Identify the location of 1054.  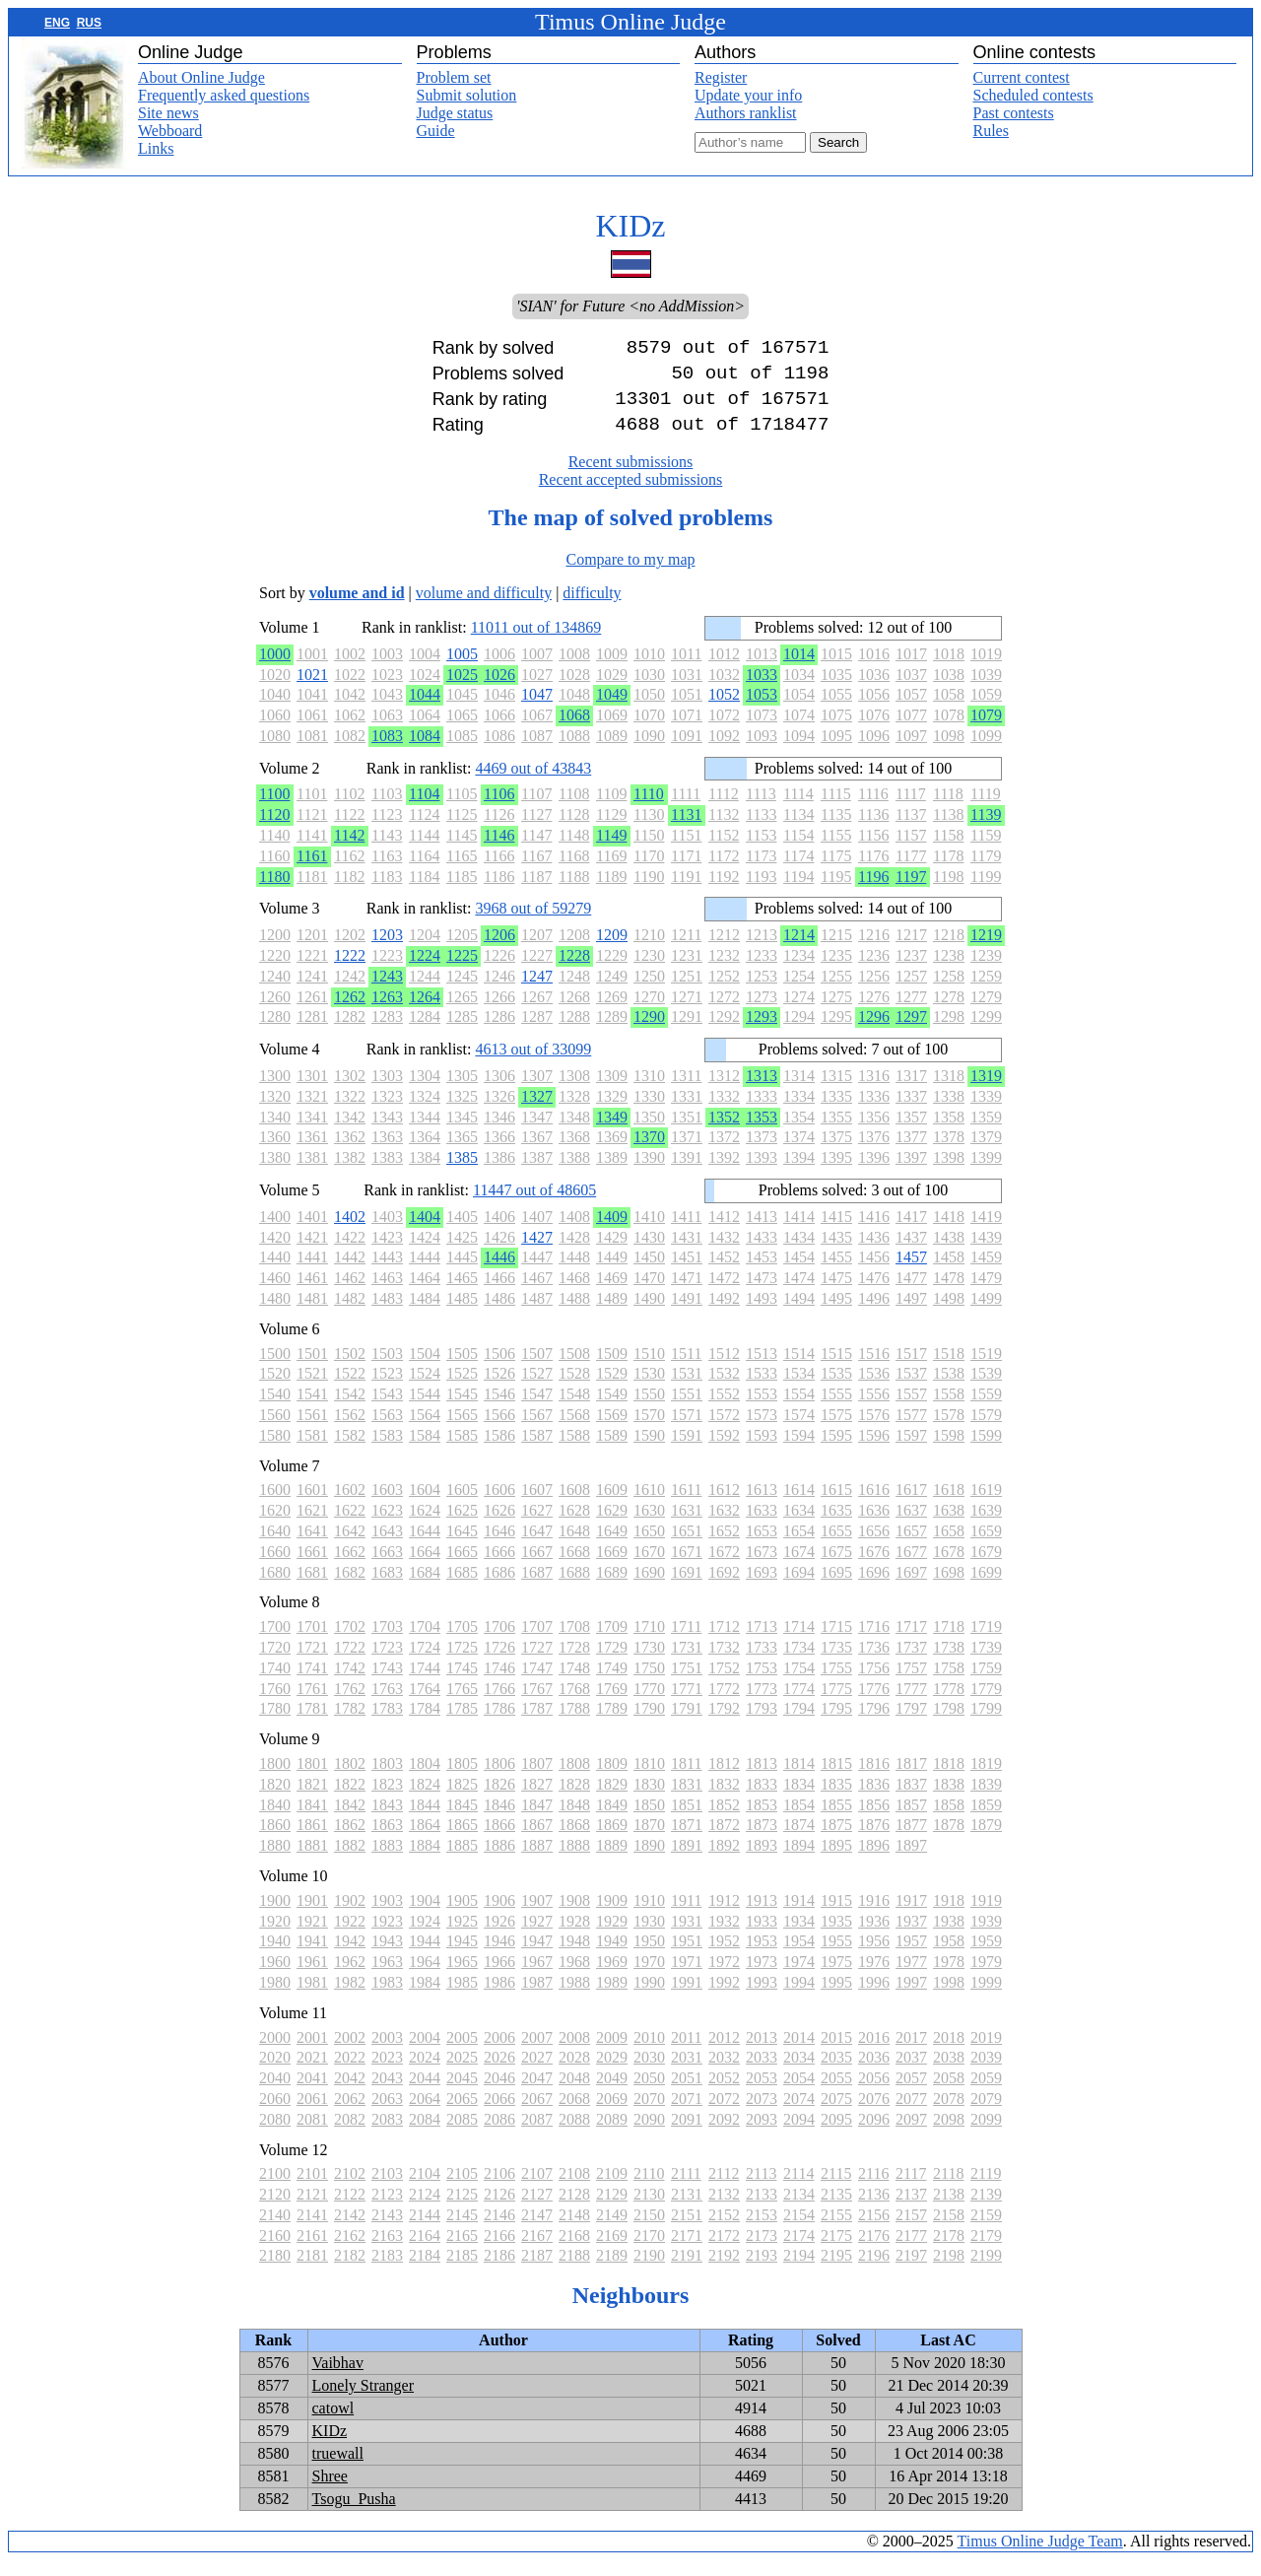
(799, 710).